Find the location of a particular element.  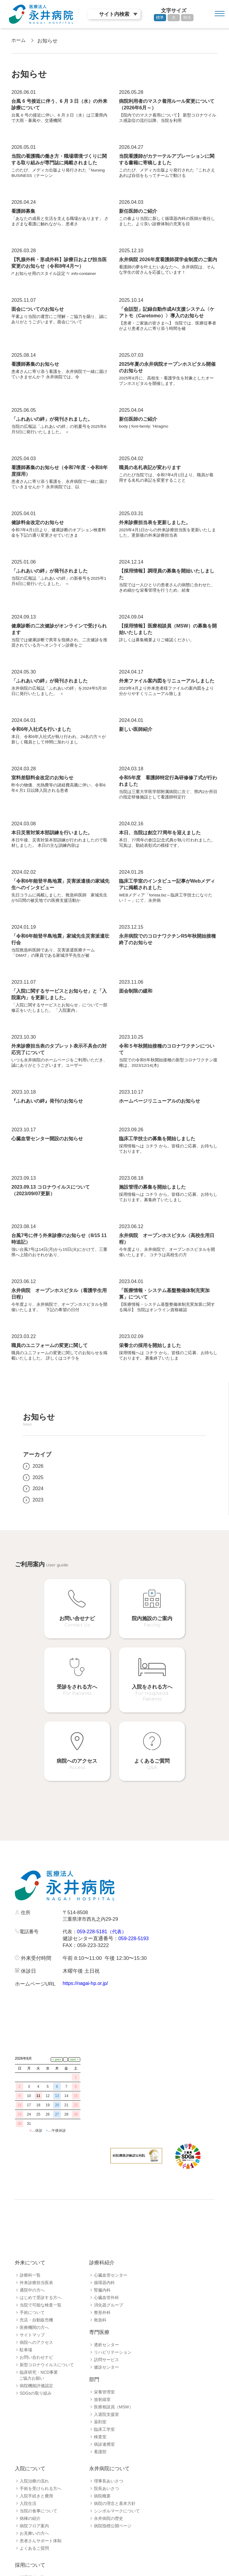

病院機能評価認定 is located at coordinates (36, 2350).